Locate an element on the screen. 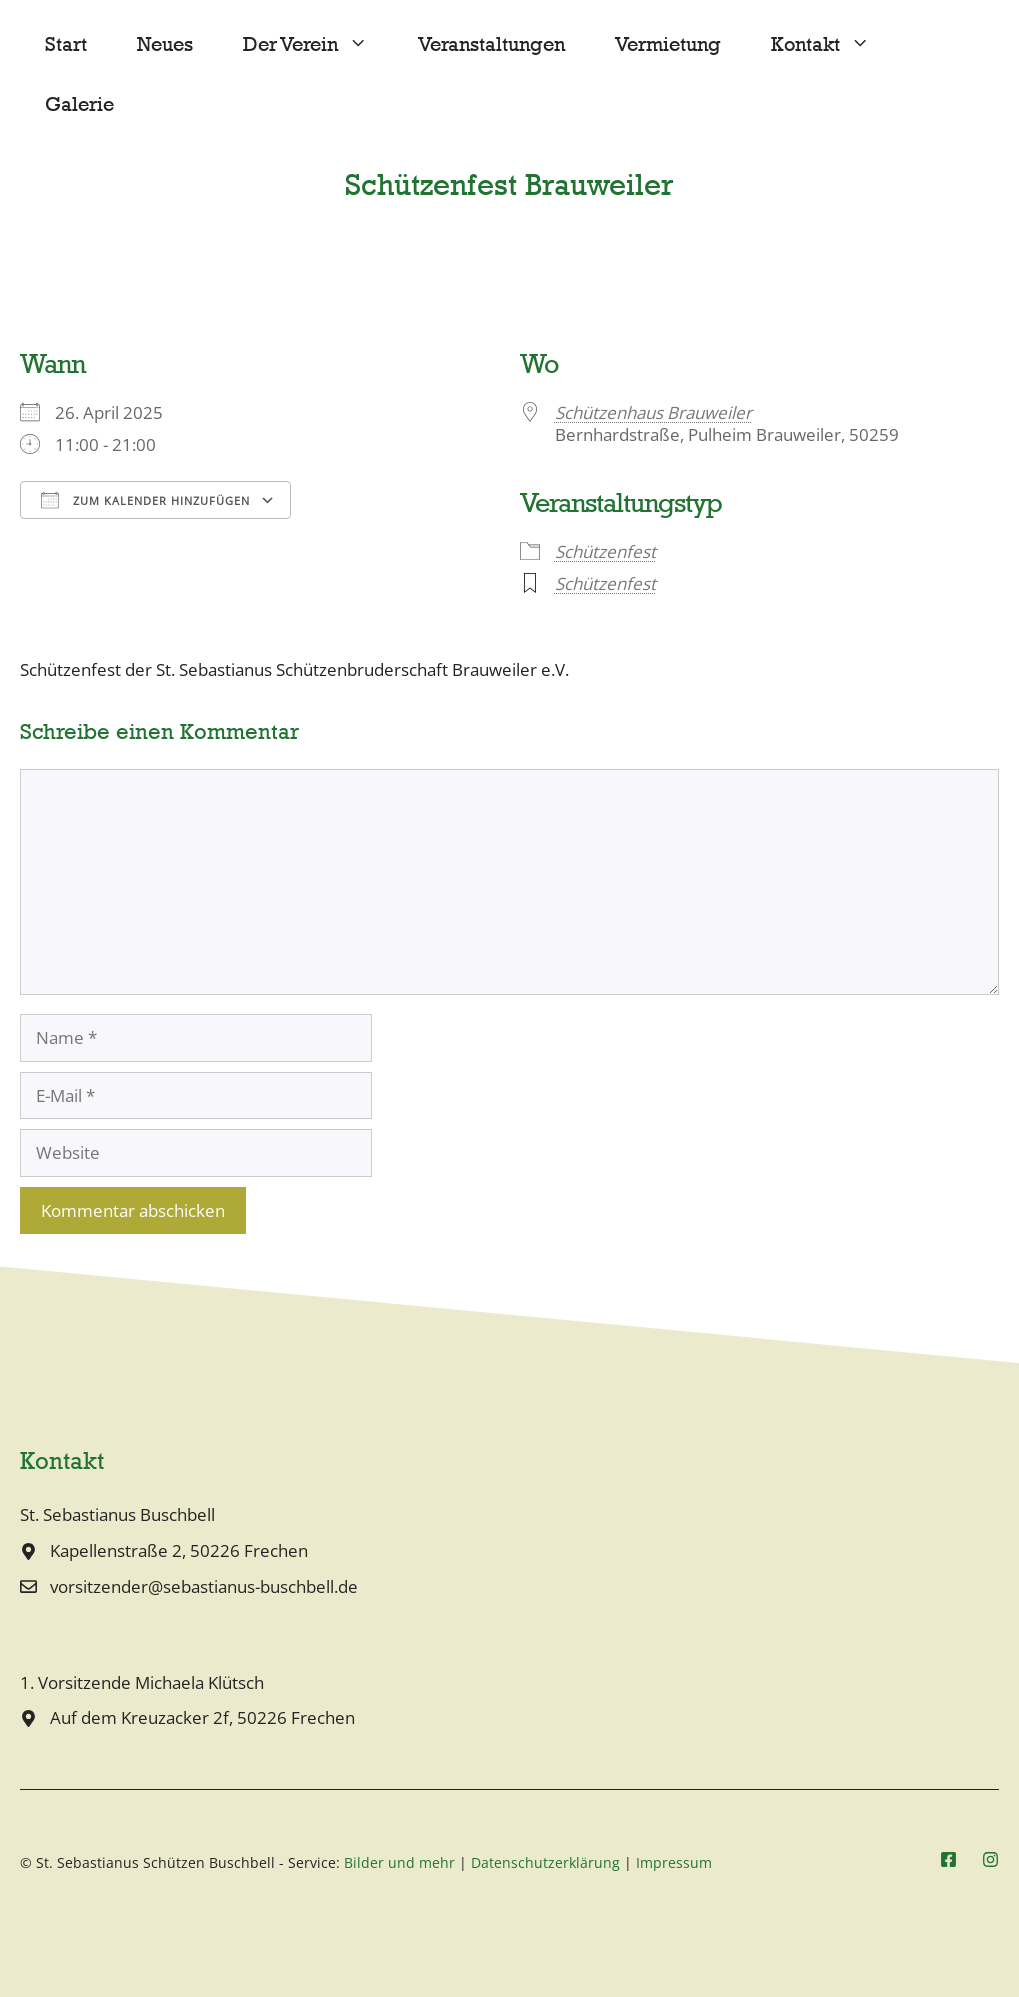  Veranstaltungen is located at coordinates (491, 44).